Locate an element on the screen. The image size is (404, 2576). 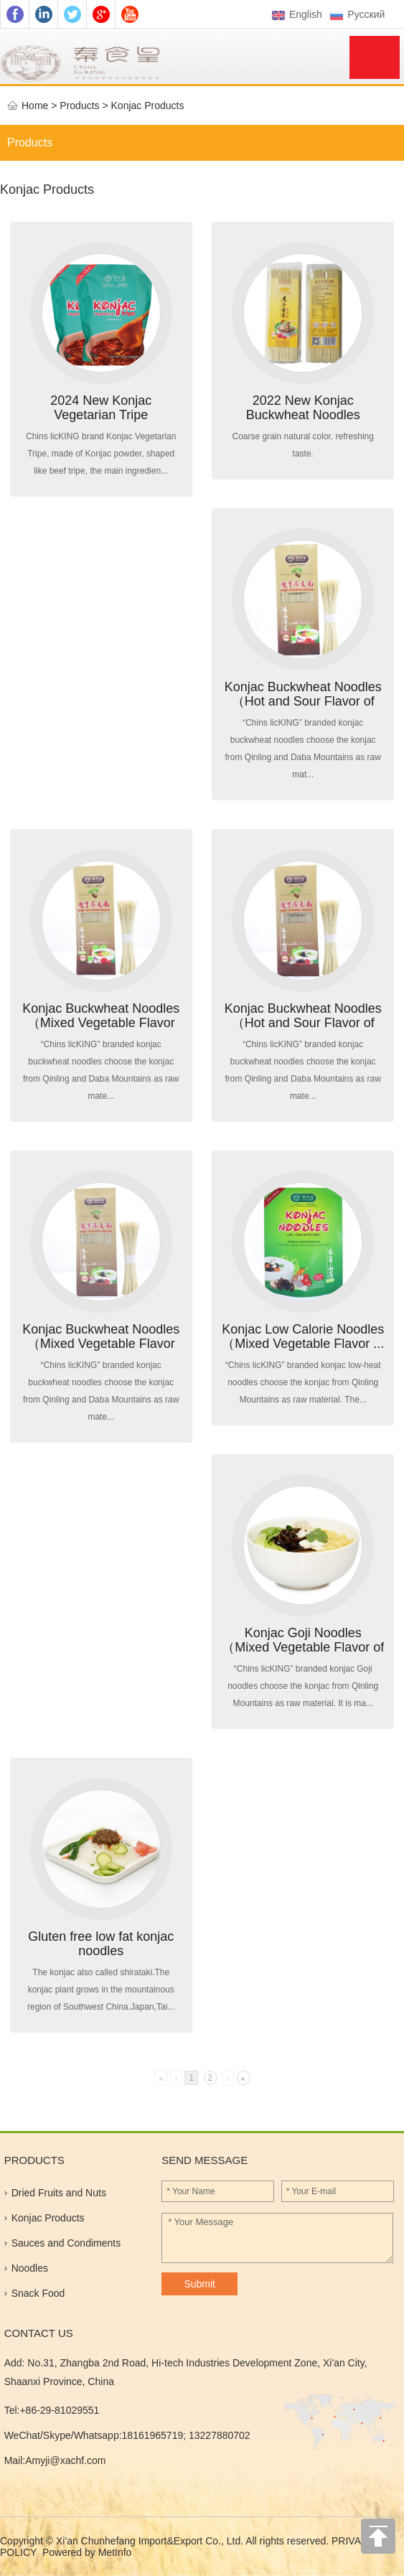
Home is located at coordinates (35, 105).